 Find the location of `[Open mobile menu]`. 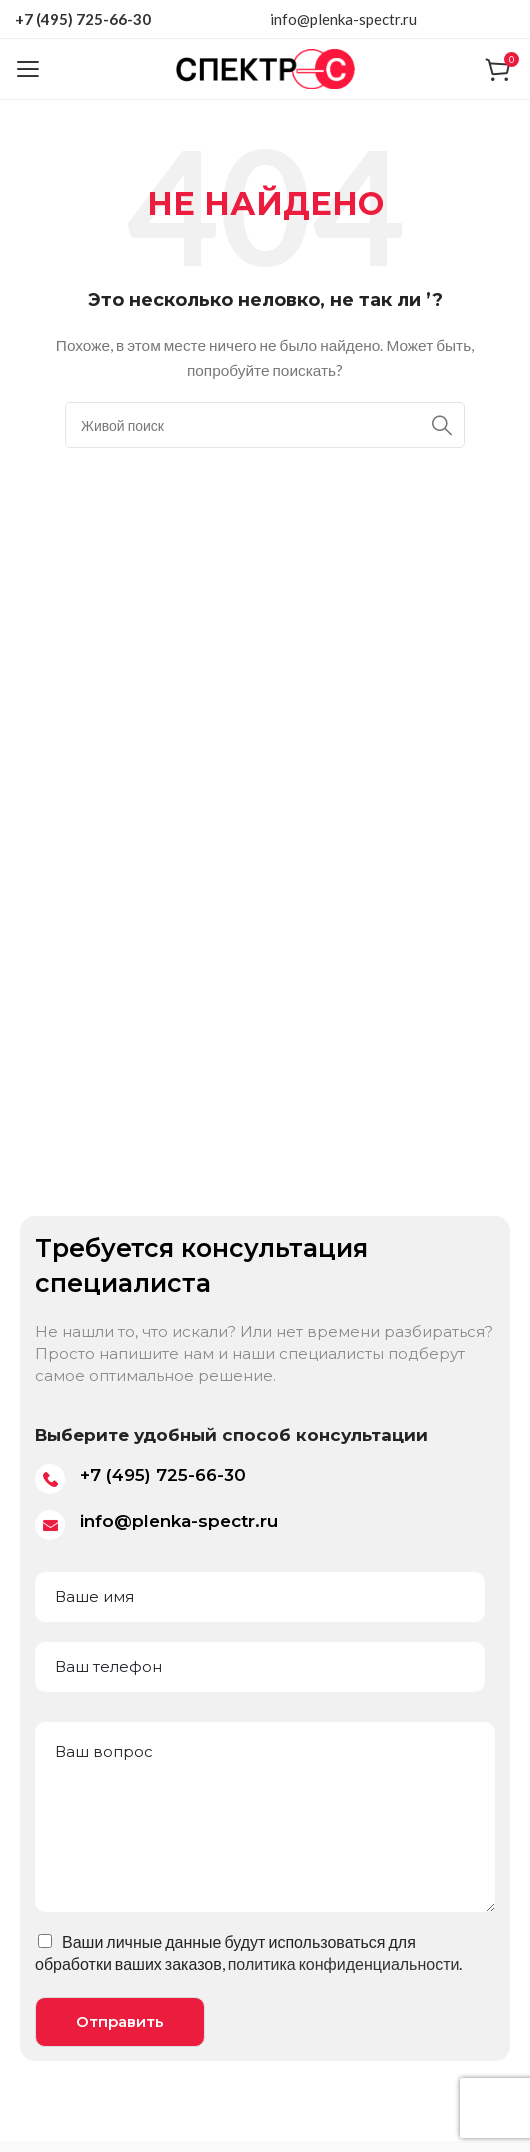

[Open mobile menu] is located at coordinates (27, 69).